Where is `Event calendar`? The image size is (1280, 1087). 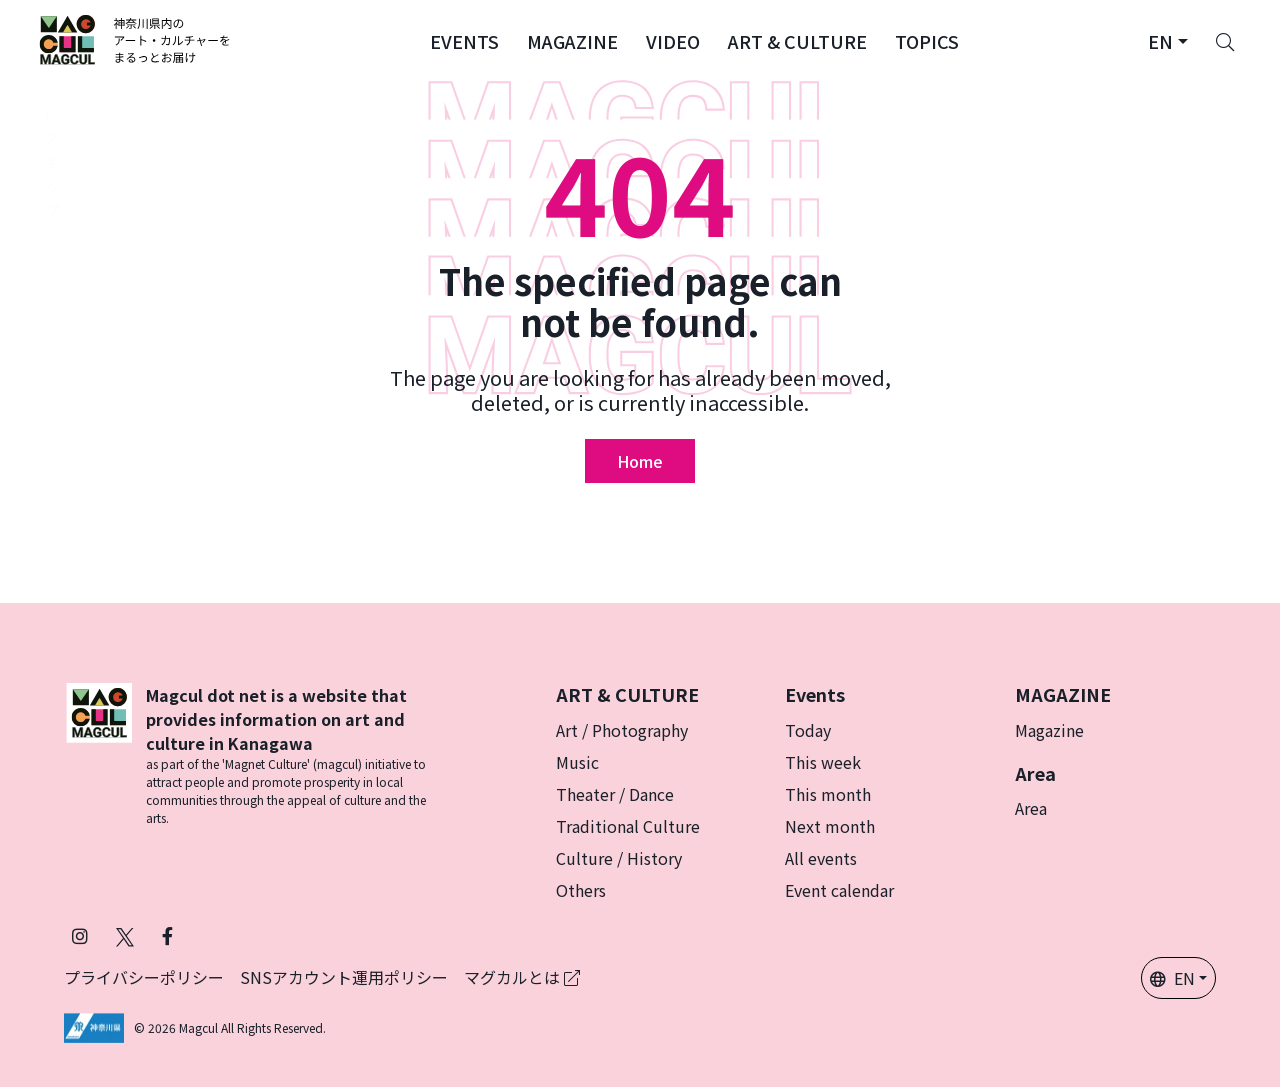 Event calendar is located at coordinates (839, 890).